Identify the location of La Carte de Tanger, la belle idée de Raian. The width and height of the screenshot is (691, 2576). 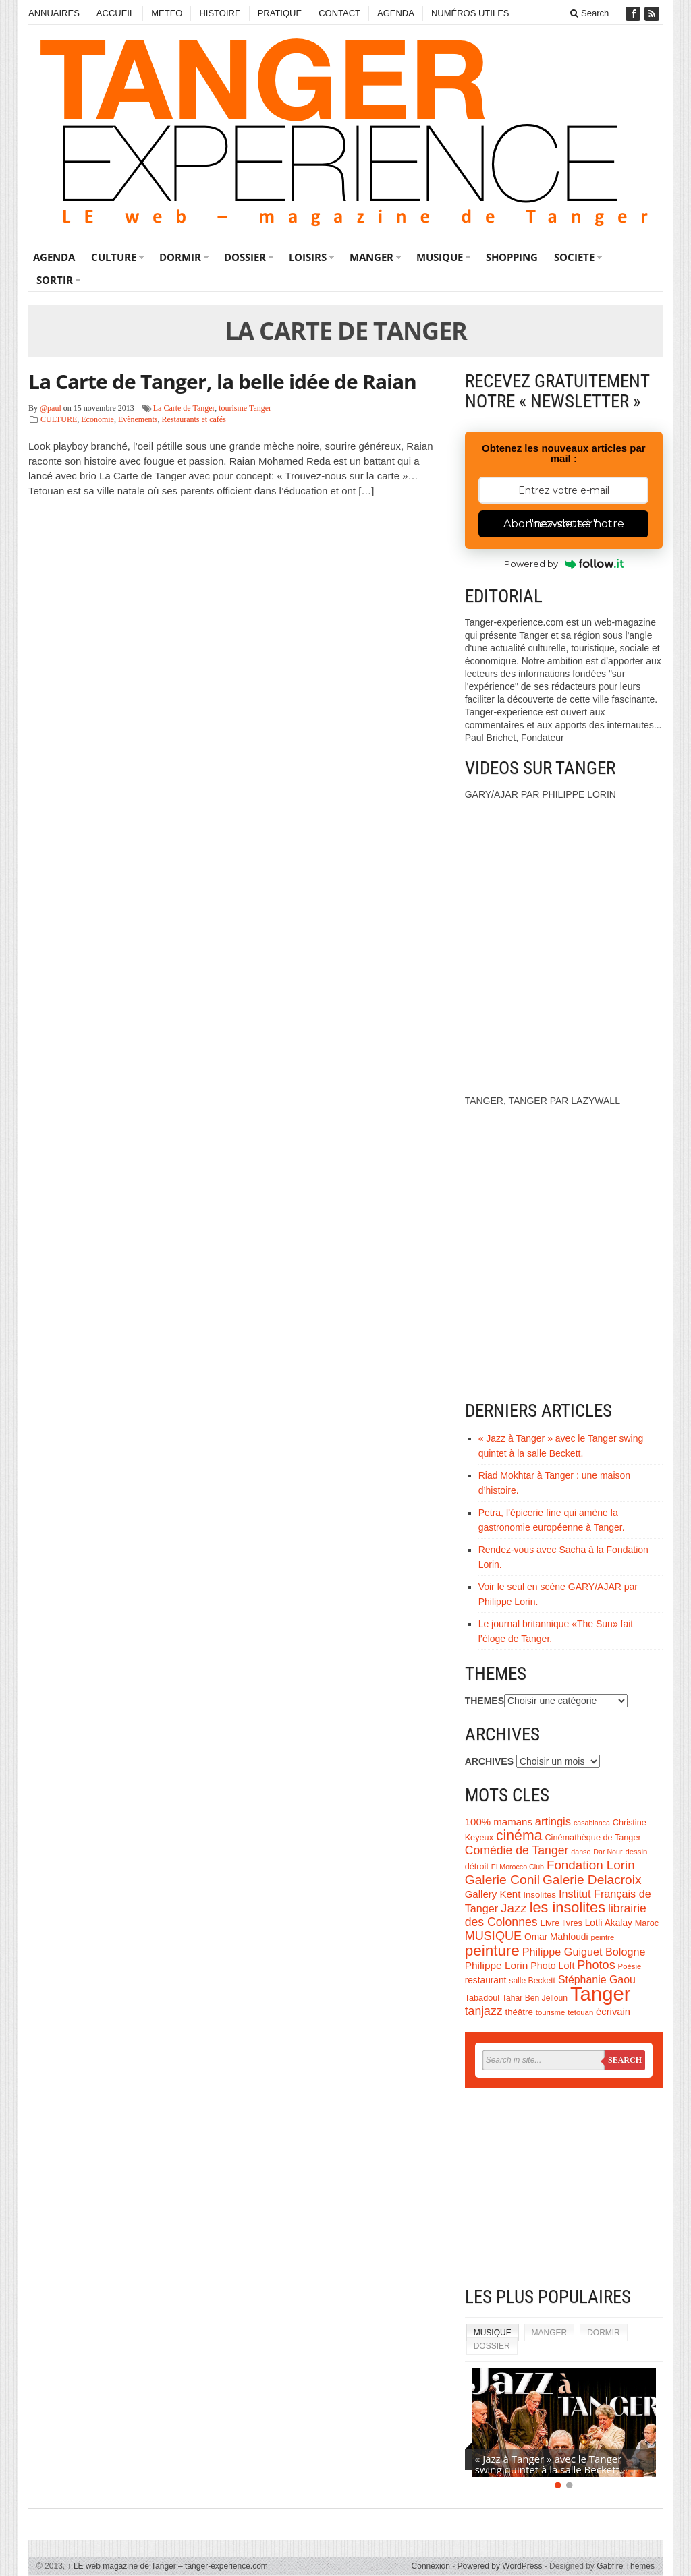
(222, 381).